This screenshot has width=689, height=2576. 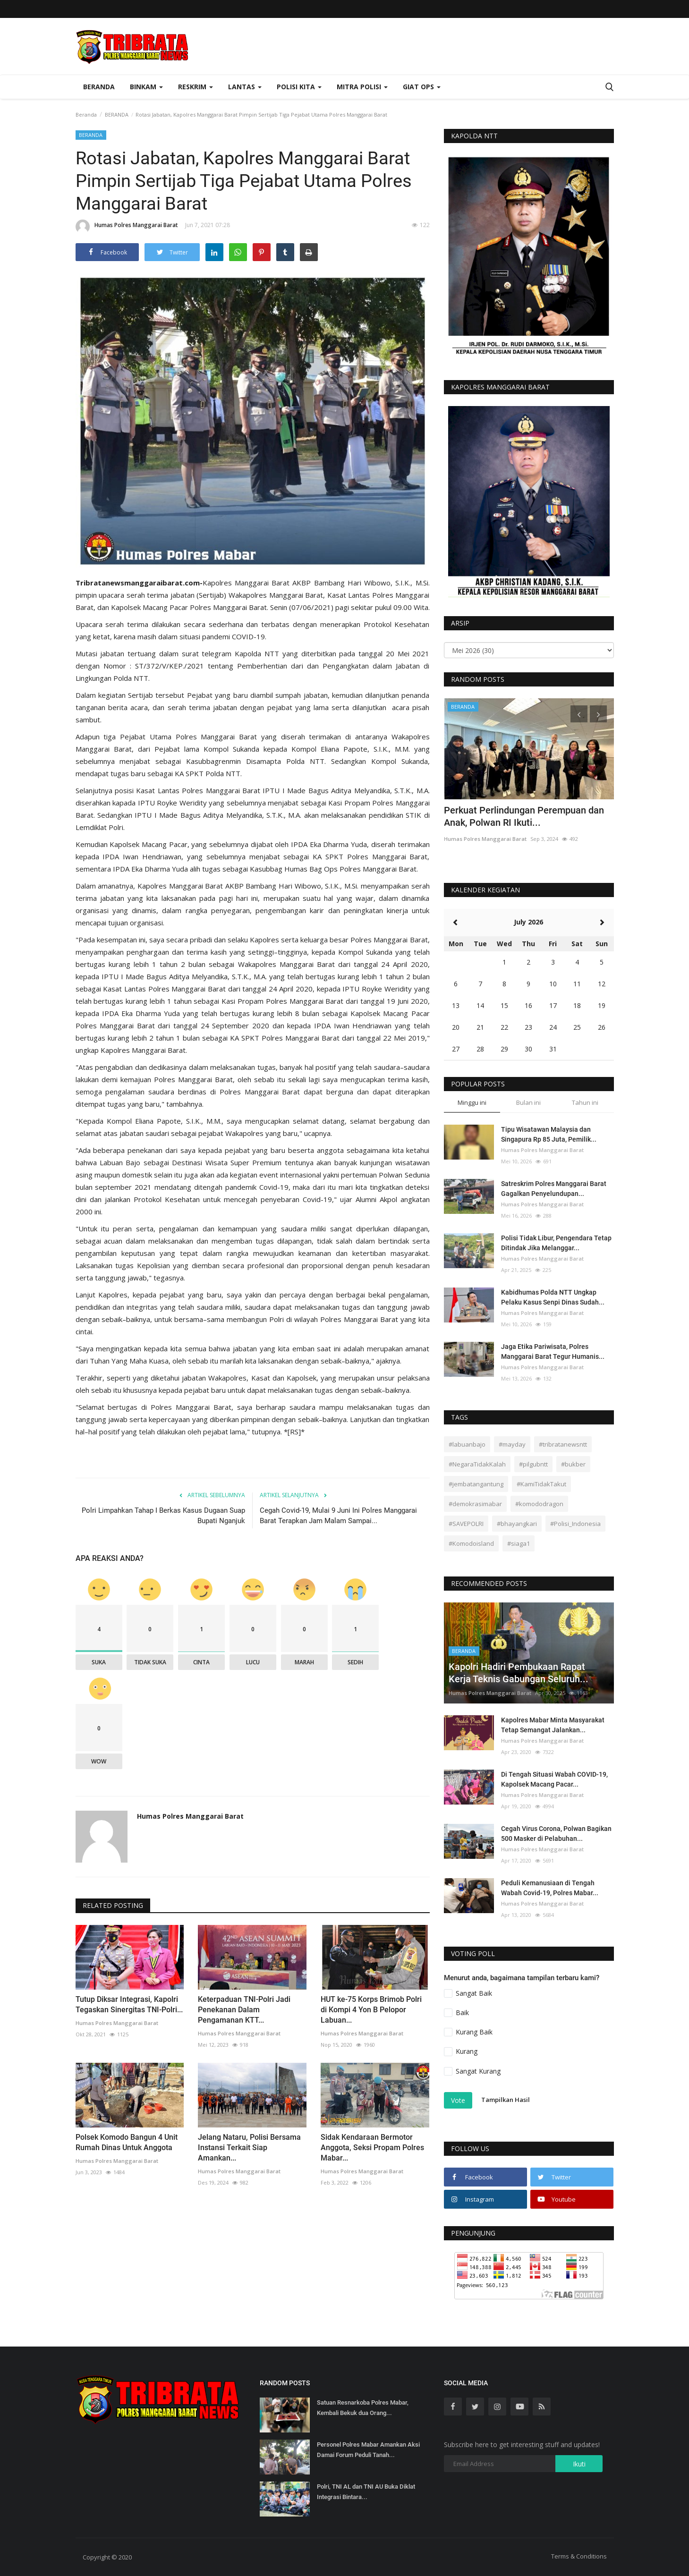 What do you see at coordinates (458, 2100) in the screenshot?
I see `Vote` at bounding box center [458, 2100].